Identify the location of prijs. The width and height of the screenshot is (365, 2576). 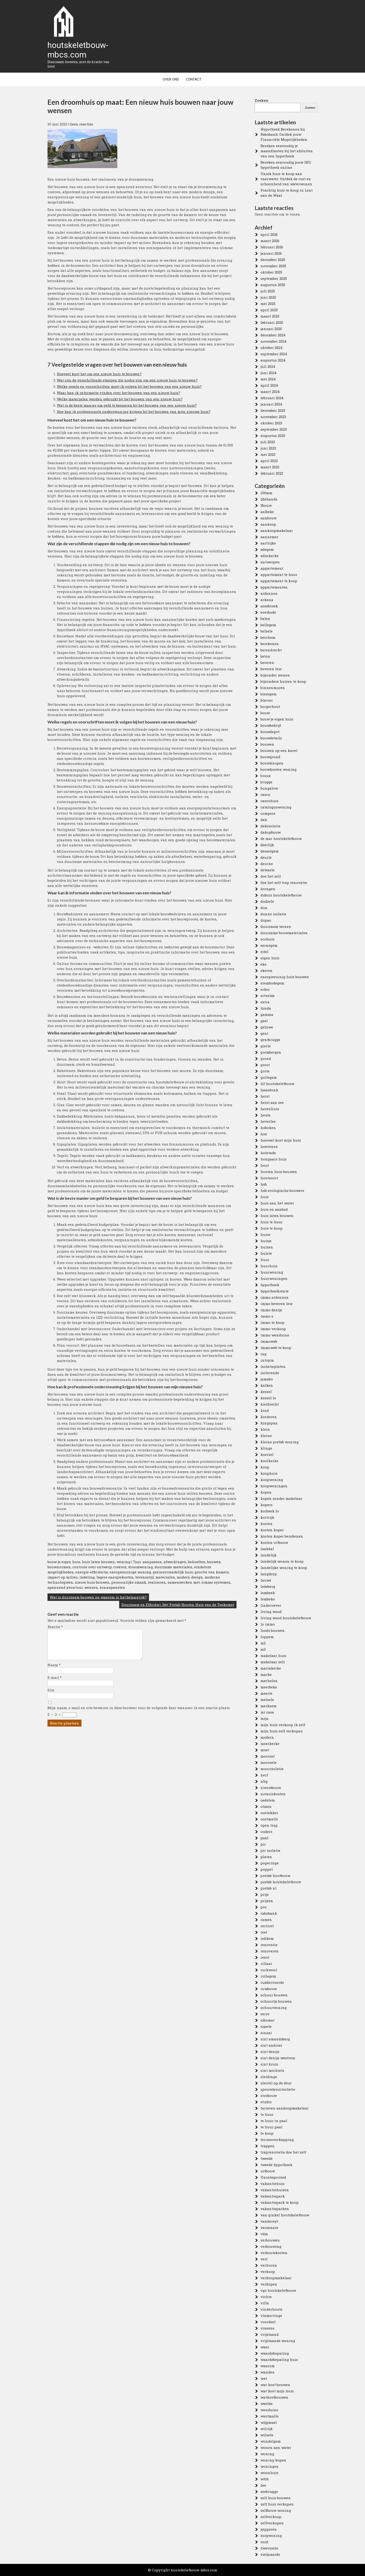
(264, 1894).